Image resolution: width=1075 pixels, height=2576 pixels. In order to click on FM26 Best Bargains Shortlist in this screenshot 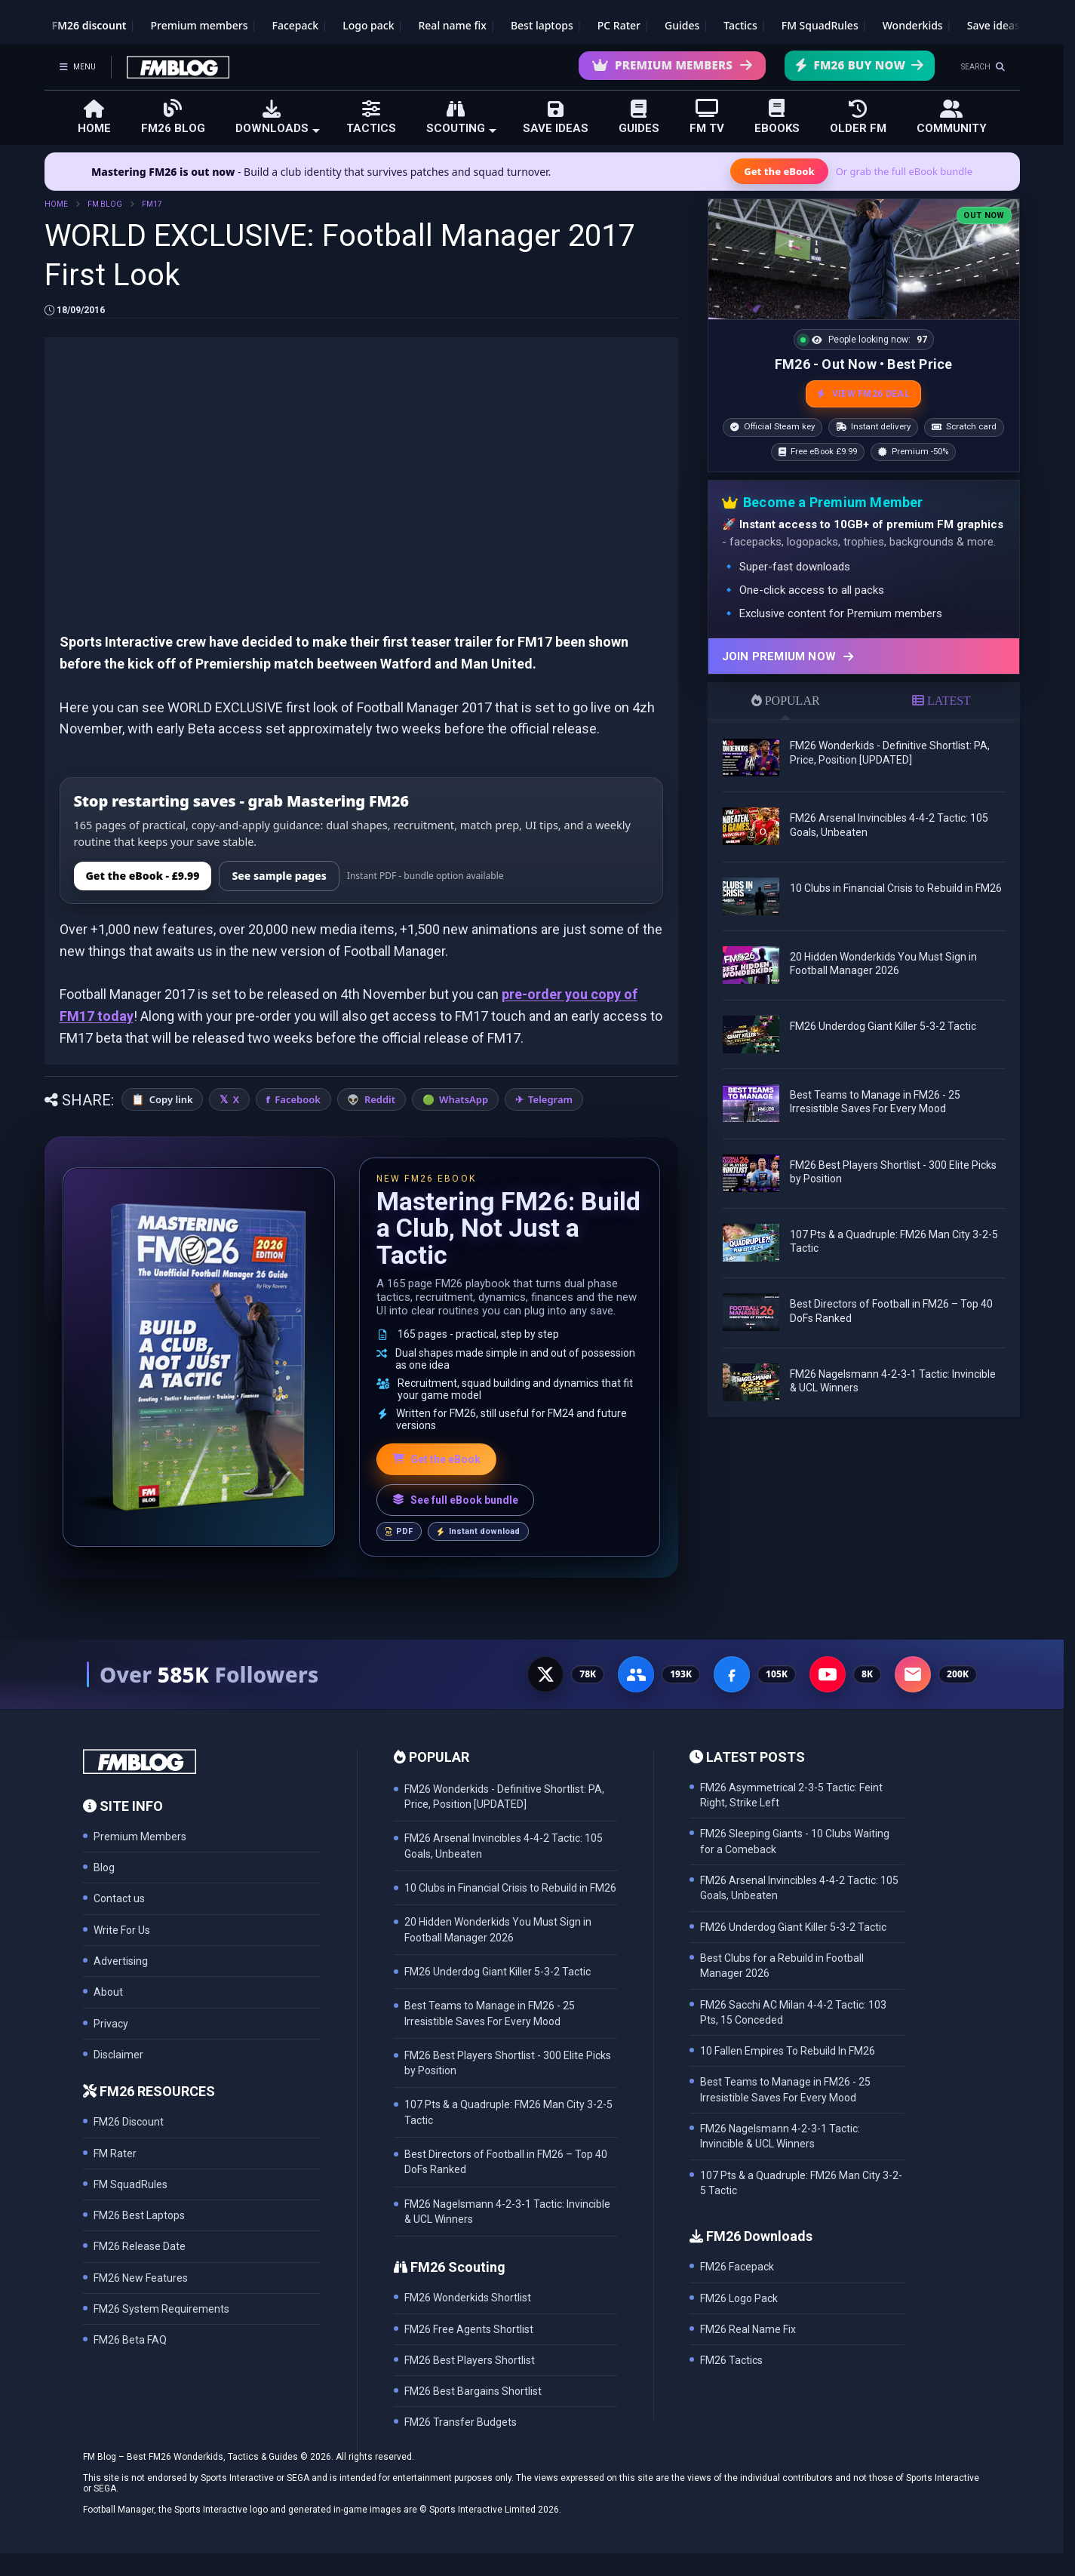, I will do `click(473, 2391)`.